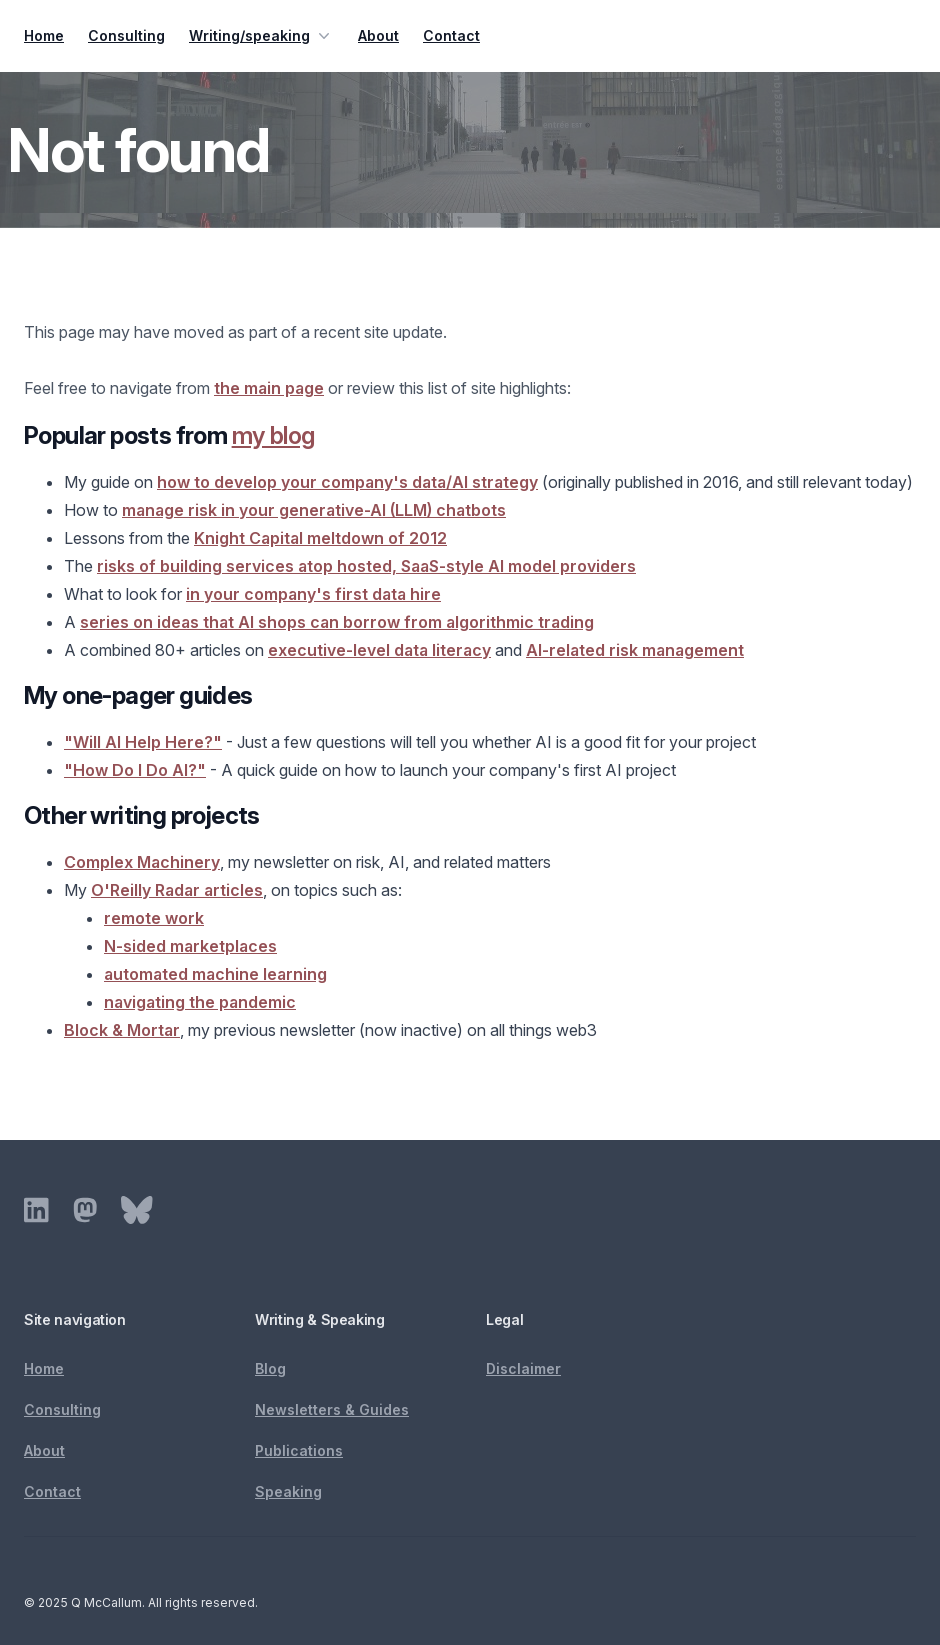 Image resolution: width=940 pixels, height=1645 pixels. What do you see at coordinates (314, 510) in the screenshot?
I see `manage risk in your generative-AI (LLM) chatbots` at bounding box center [314, 510].